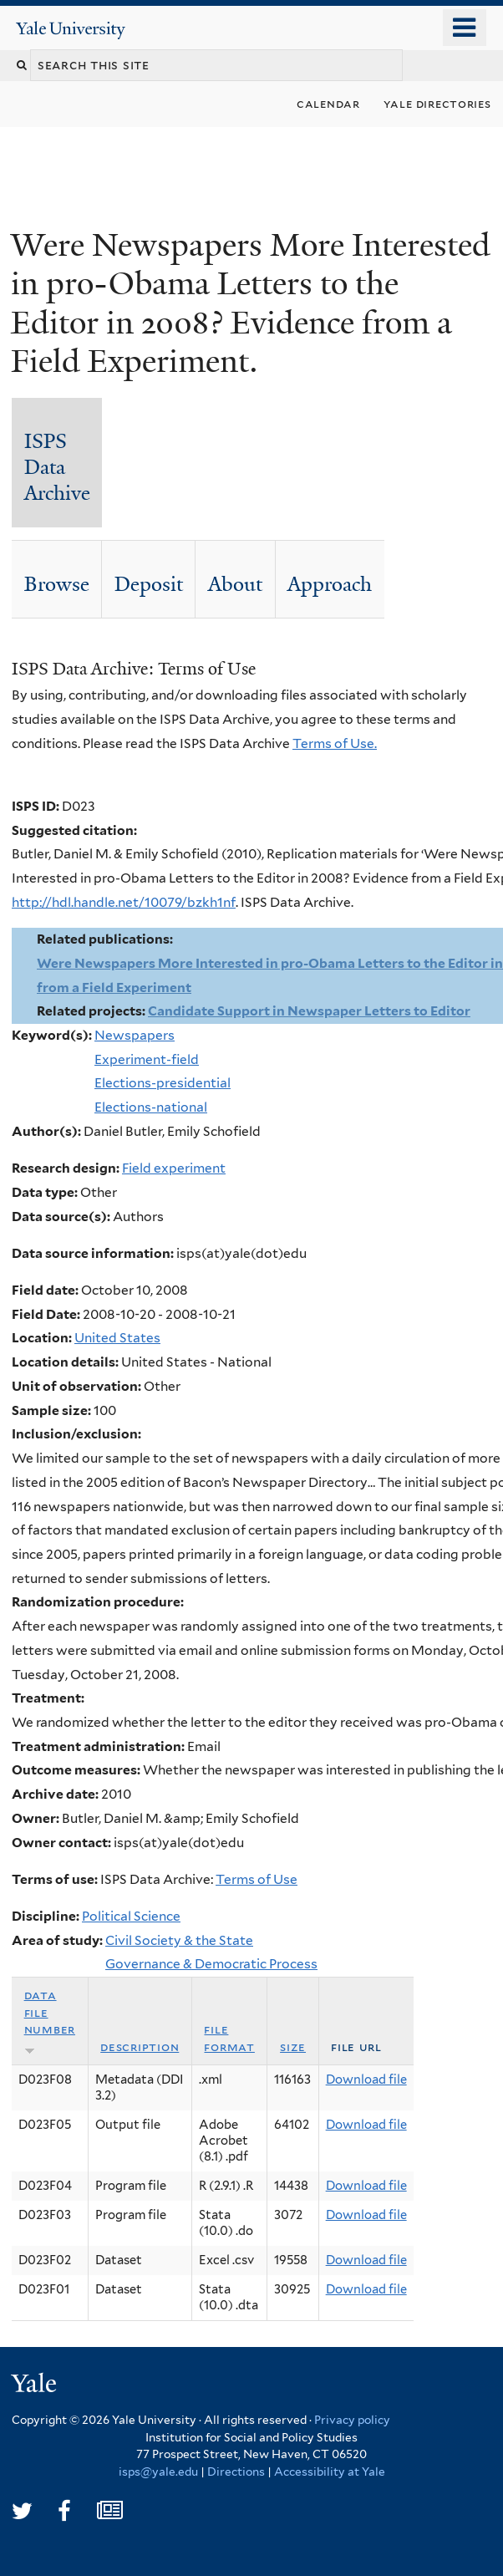  I want to click on Approach, so click(329, 584).